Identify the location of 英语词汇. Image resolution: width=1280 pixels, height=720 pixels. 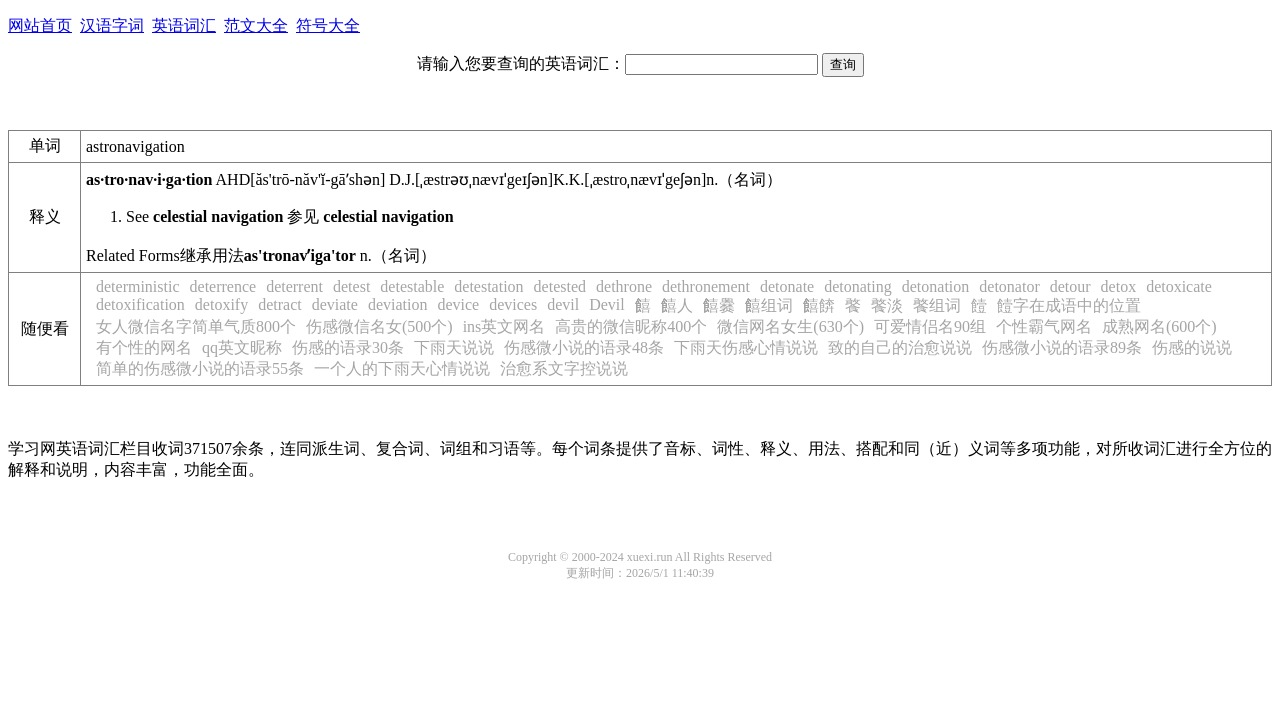
(184, 25).